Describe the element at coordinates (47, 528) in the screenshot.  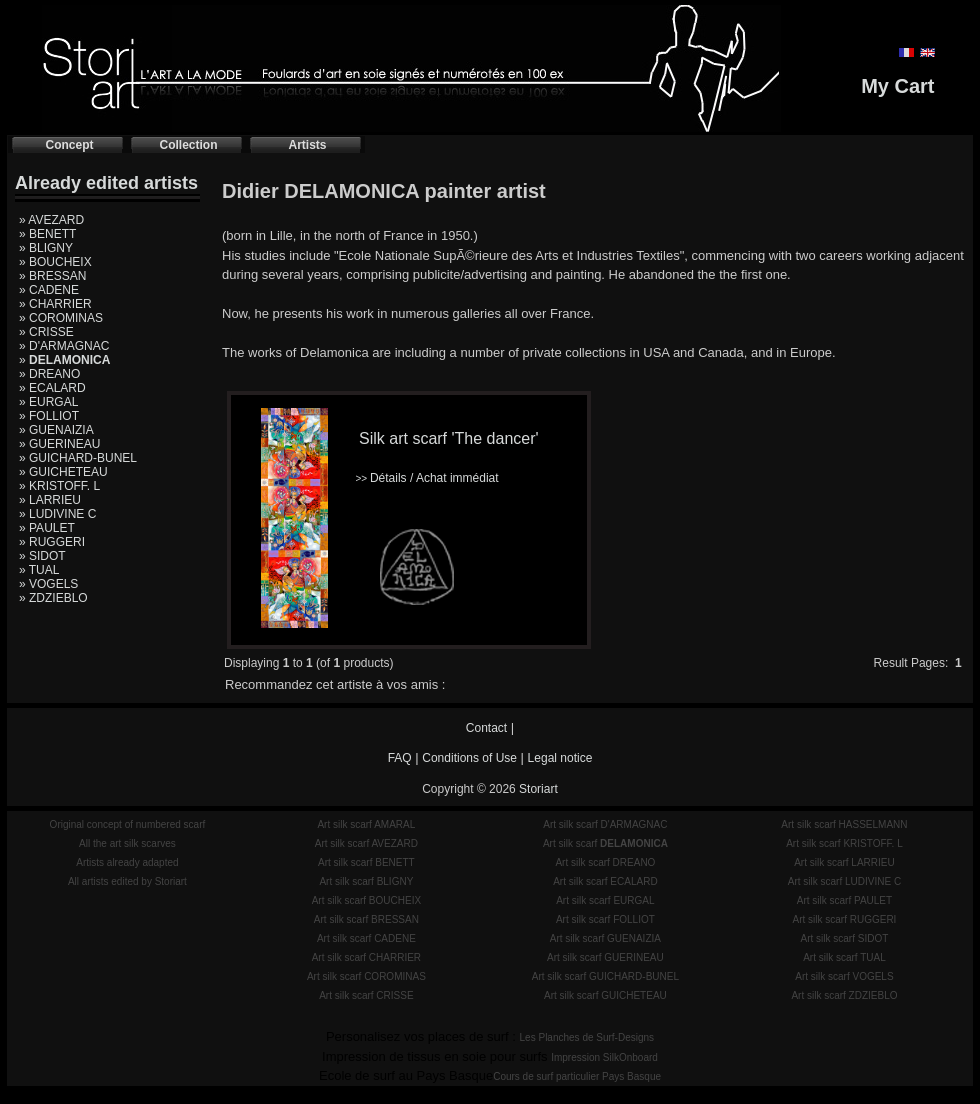
I see `» PAULET` at that location.